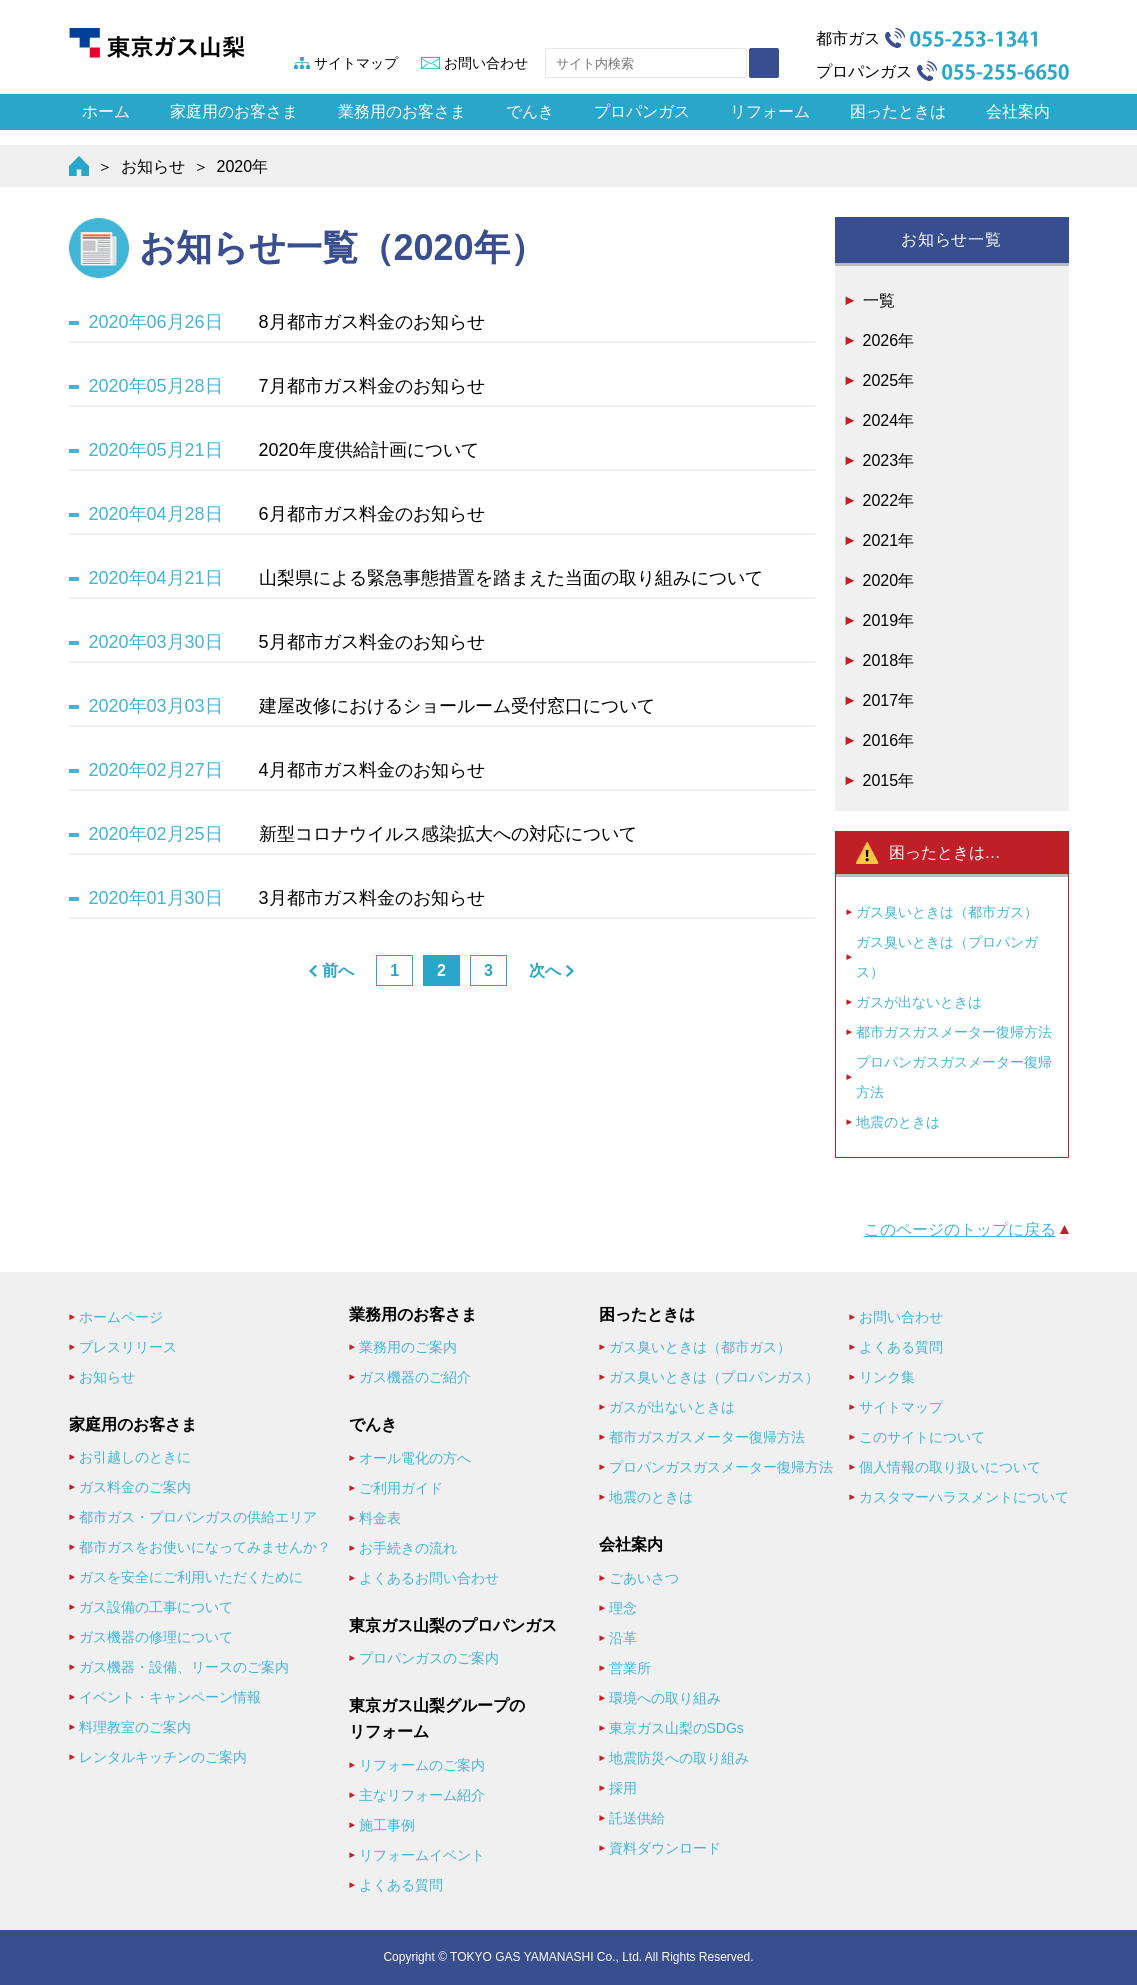 This screenshot has width=1137, height=1985. What do you see at coordinates (889, 620) in the screenshot?
I see `2019年` at bounding box center [889, 620].